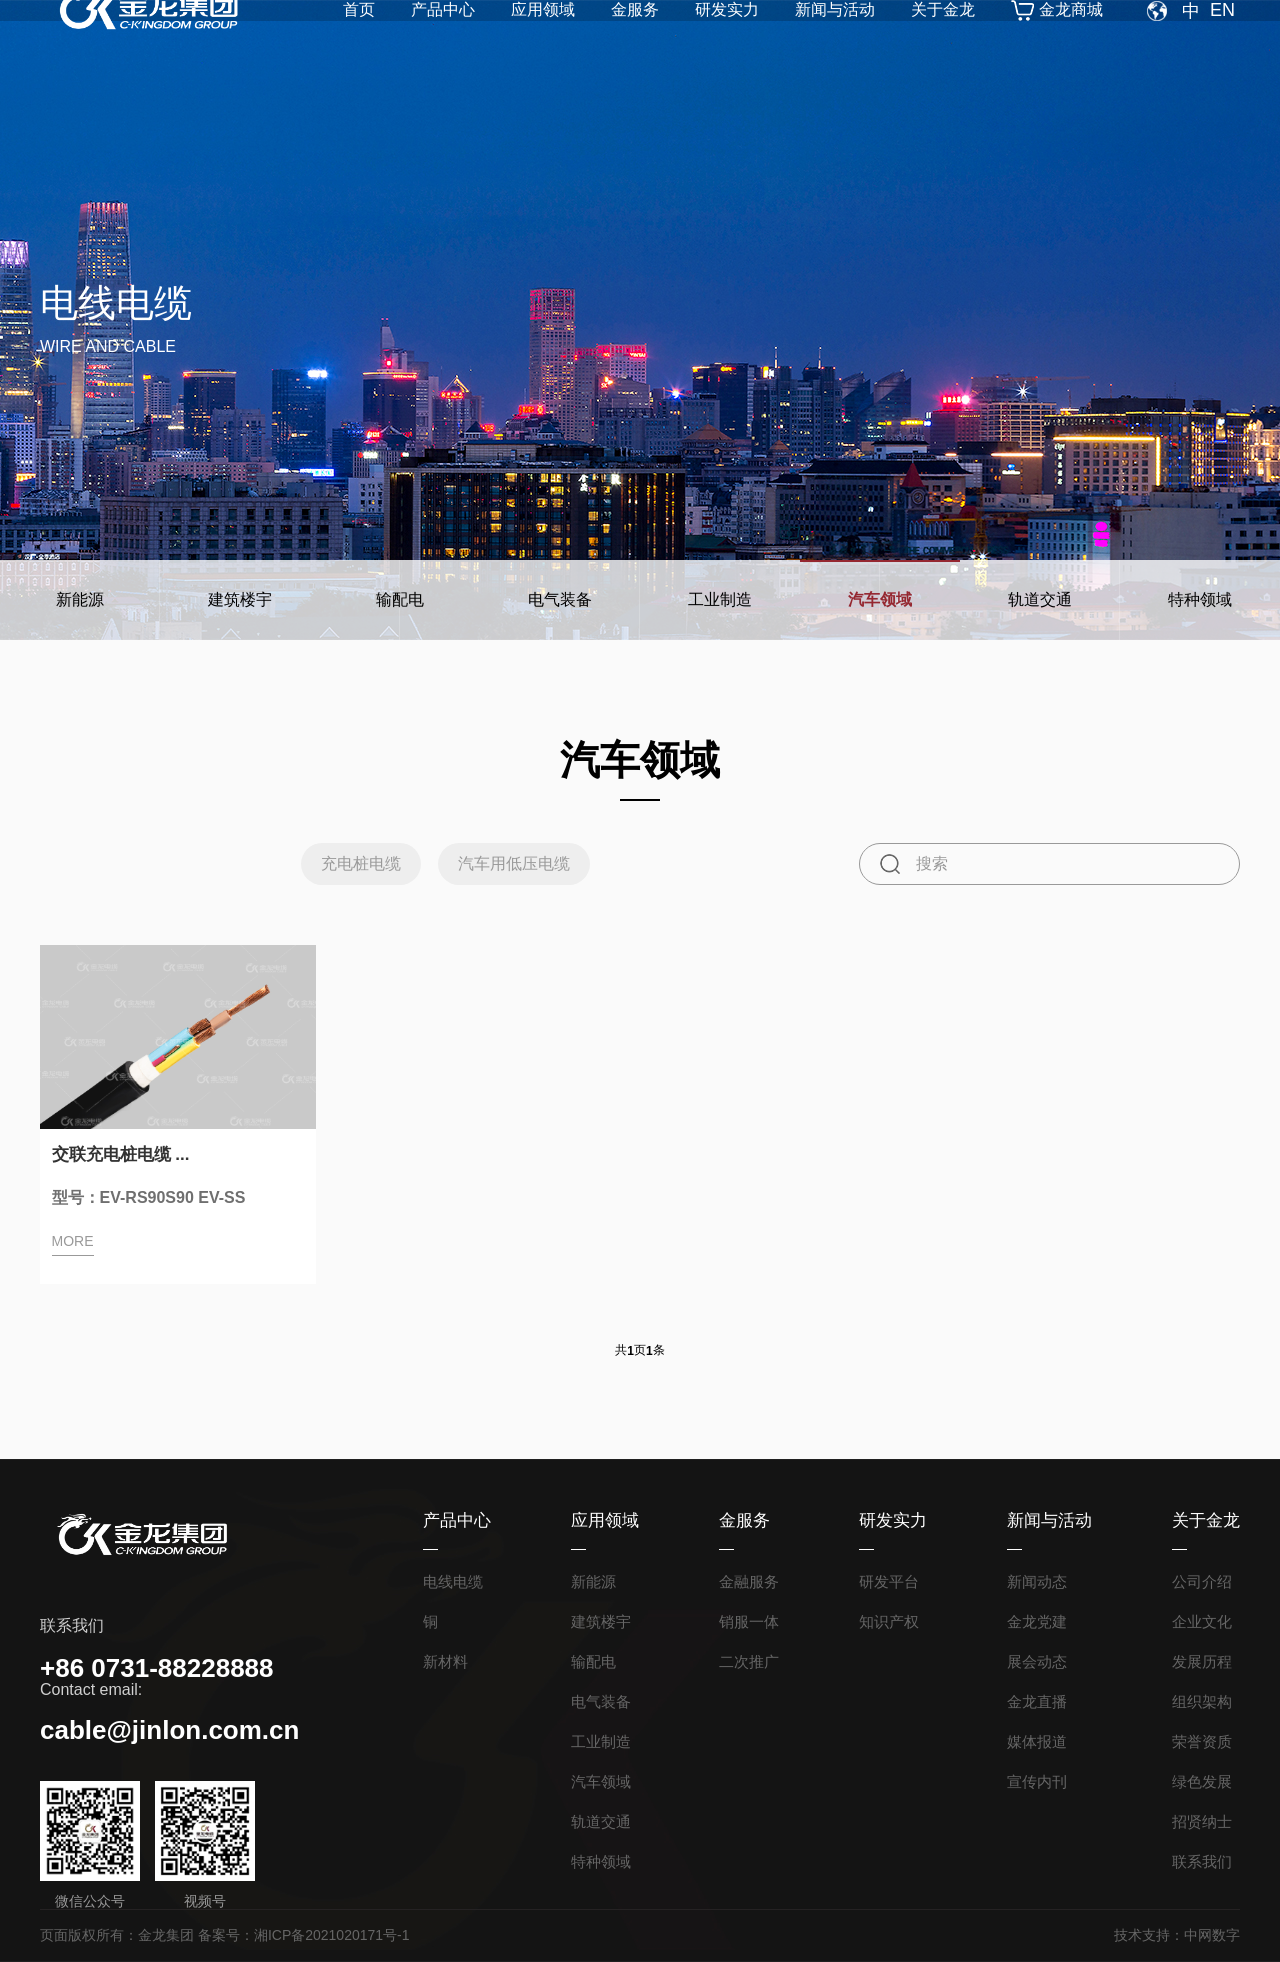 The height and width of the screenshot is (1962, 1280). I want to click on 汽车领域, so click(880, 599).